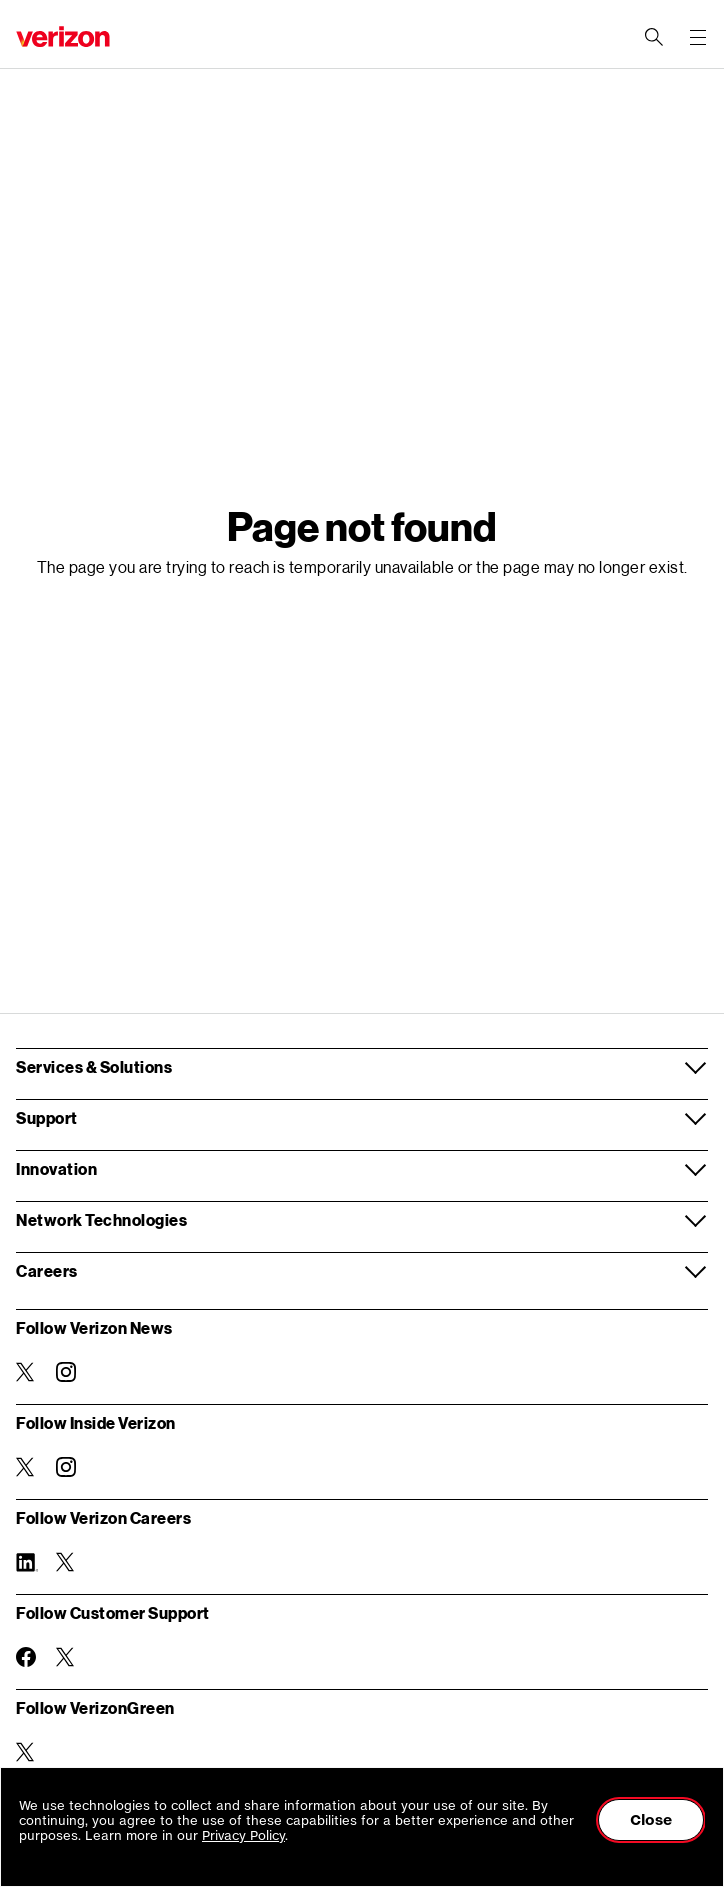 This screenshot has width=724, height=1887. Describe the element at coordinates (56, 1168) in the screenshot. I see `Innovation [button]` at that location.